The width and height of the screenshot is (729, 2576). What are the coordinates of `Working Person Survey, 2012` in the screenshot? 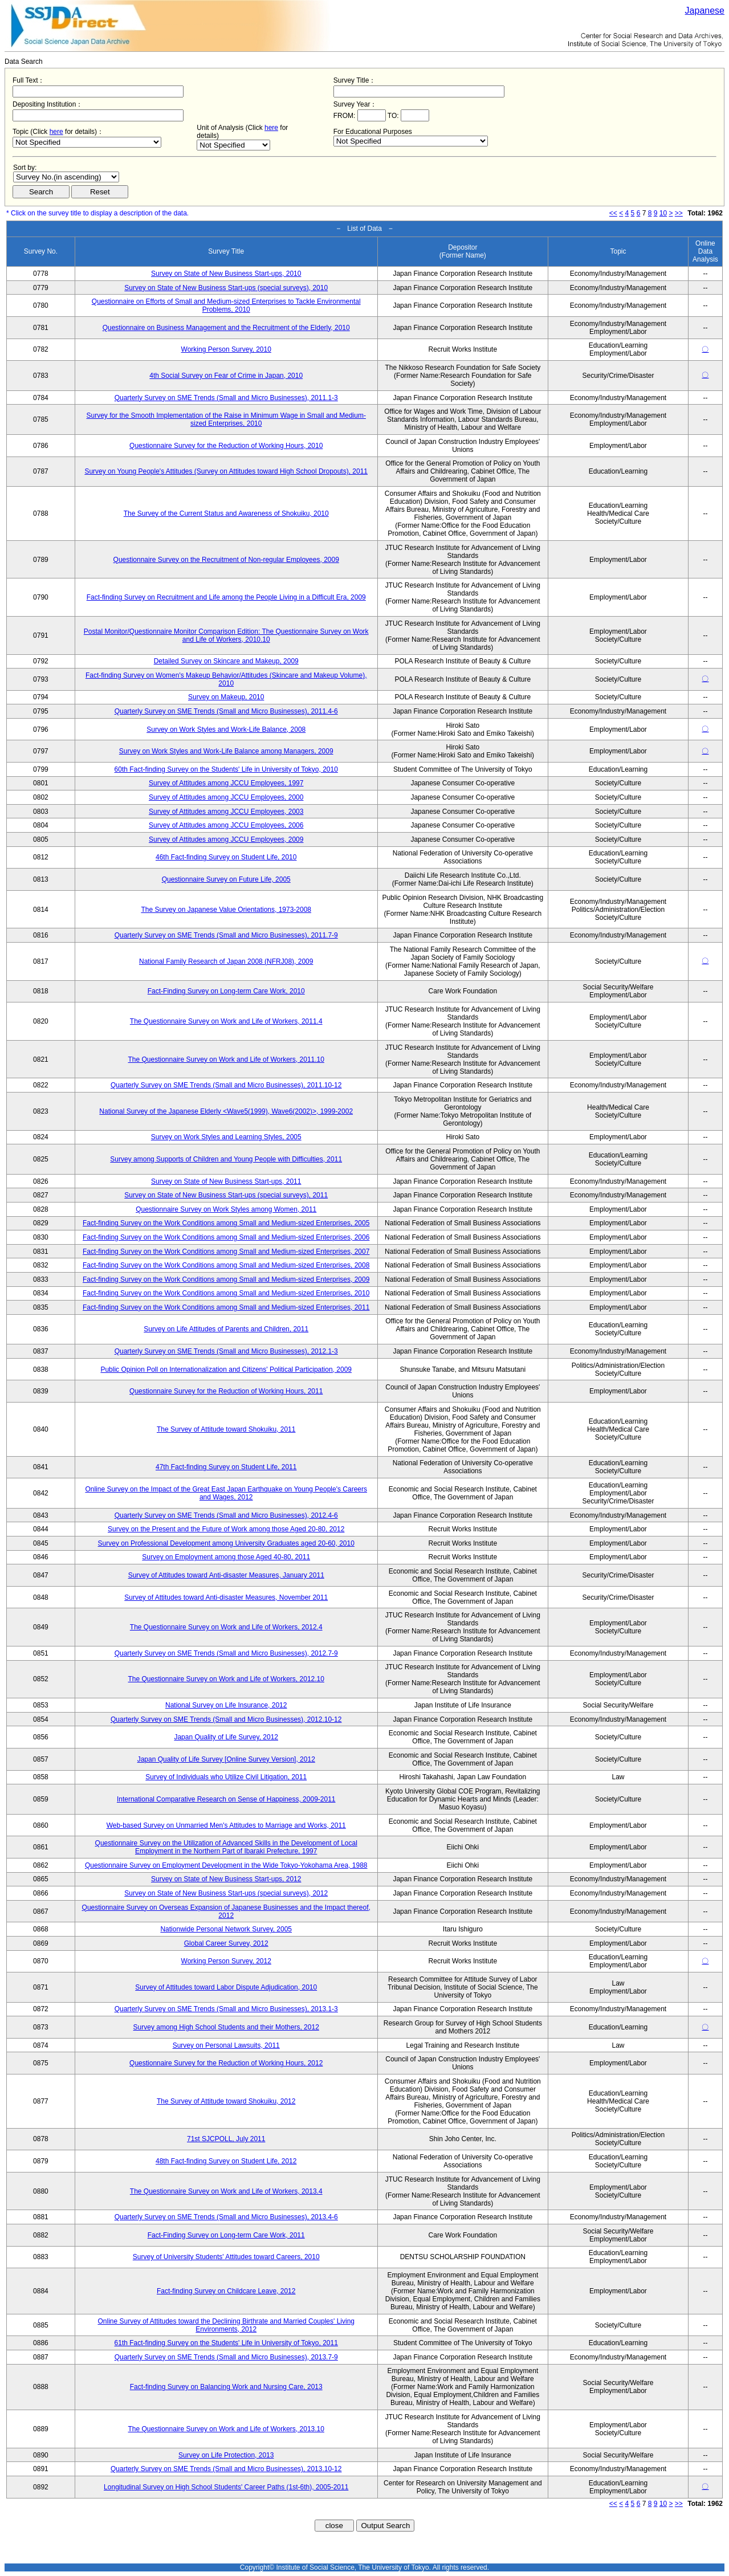 It's located at (226, 1961).